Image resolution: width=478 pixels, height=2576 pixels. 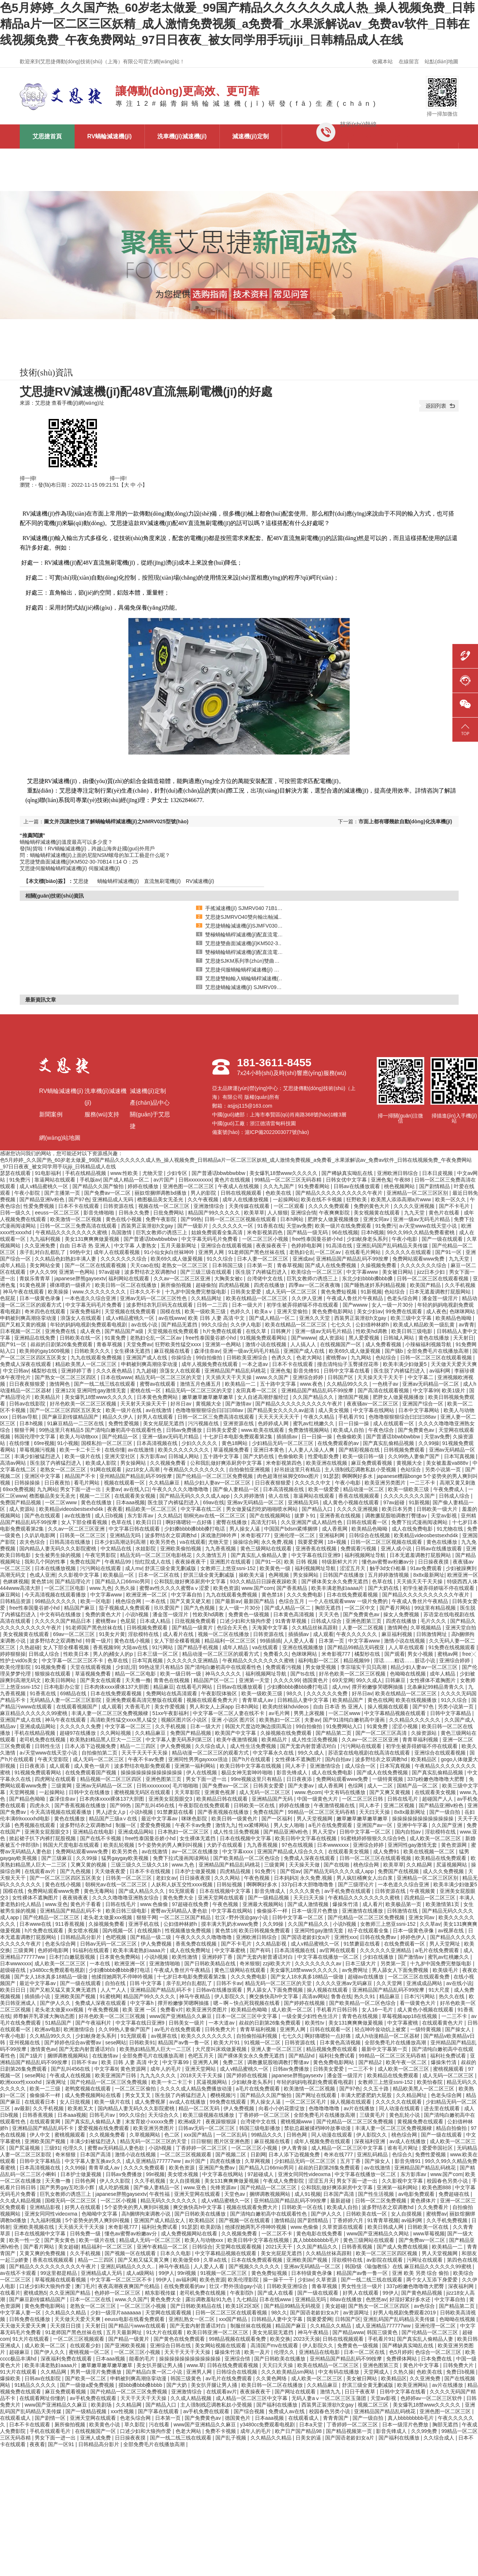 What do you see at coordinates (373, 2115) in the screenshot?
I see `三级黄毛片` at bounding box center [373, 2115].